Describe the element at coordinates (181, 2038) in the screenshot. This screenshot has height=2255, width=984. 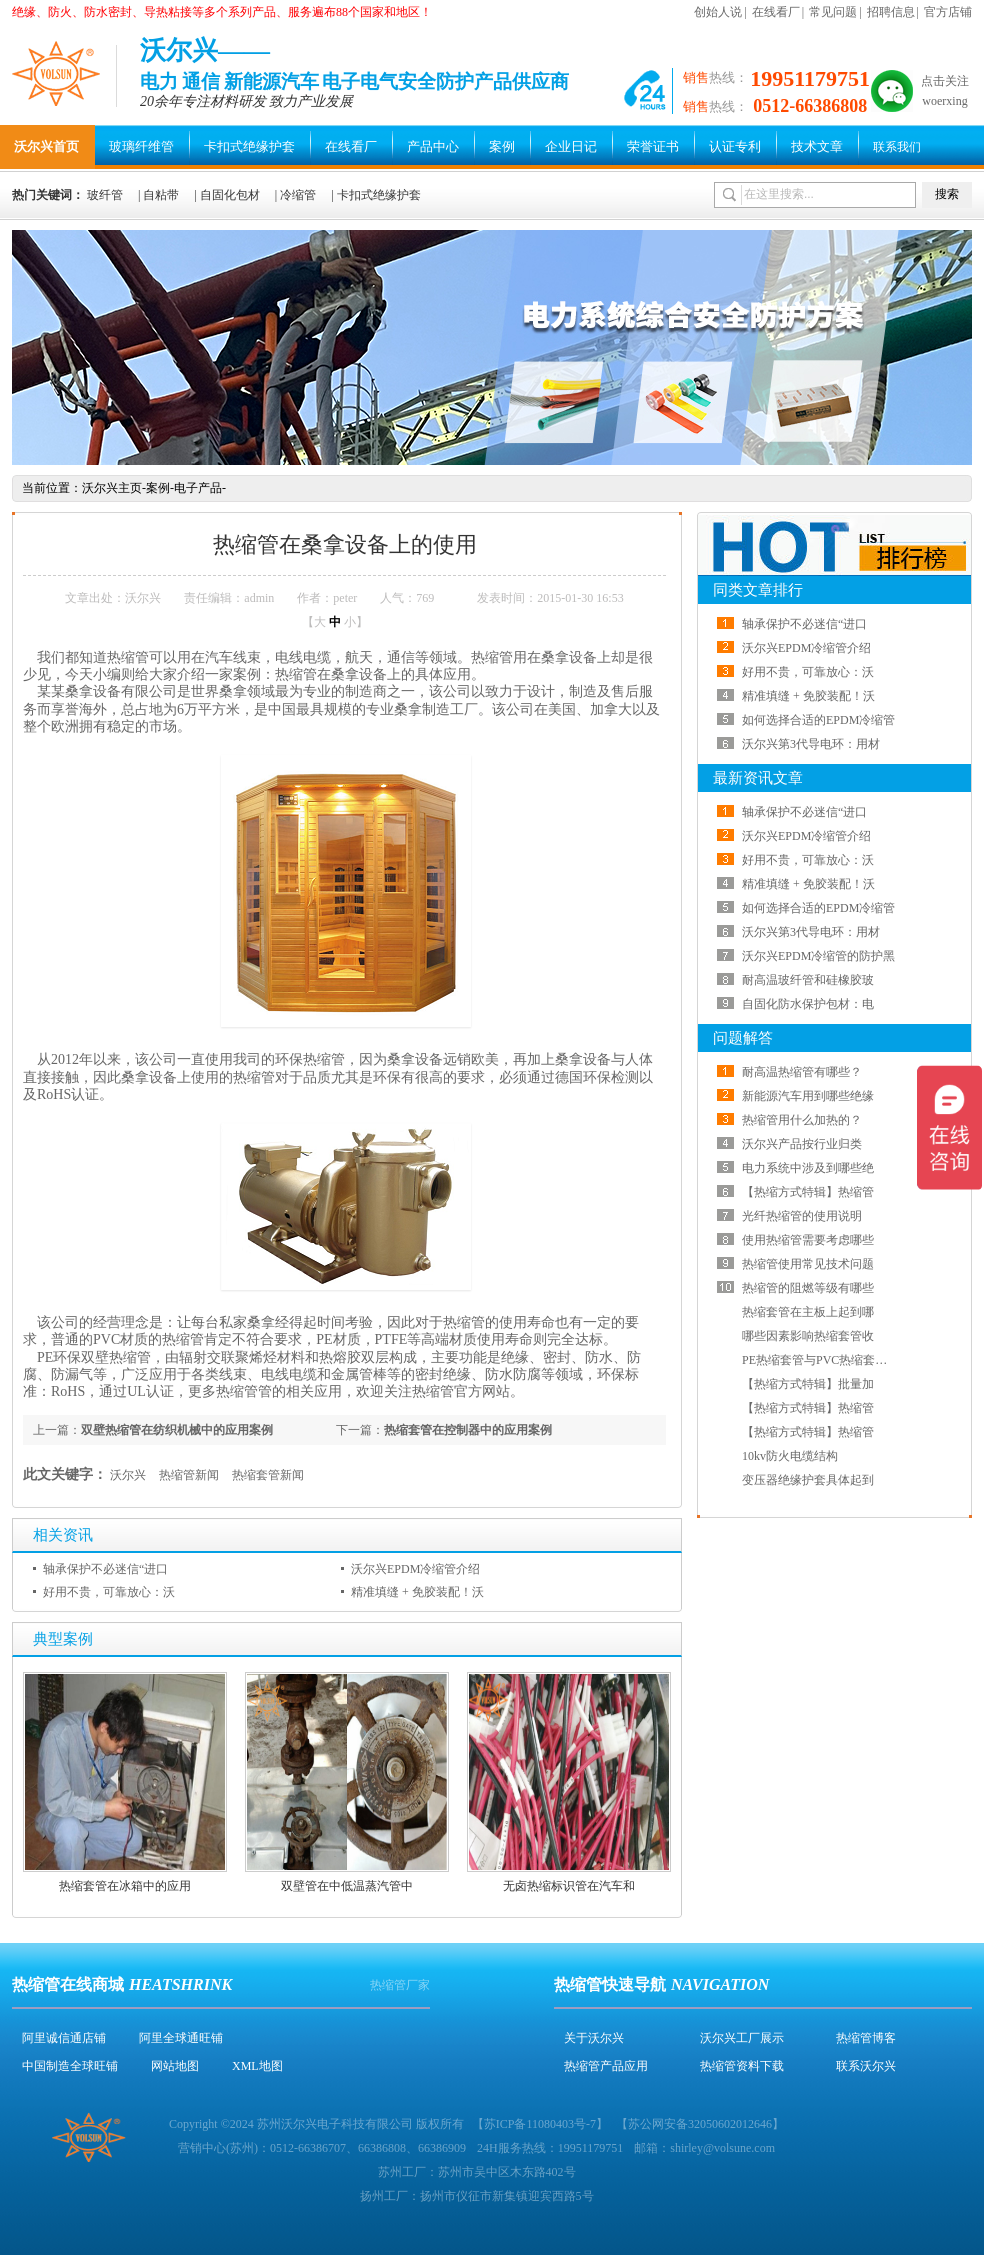
I see `阿里全球通旺铺` at that location.